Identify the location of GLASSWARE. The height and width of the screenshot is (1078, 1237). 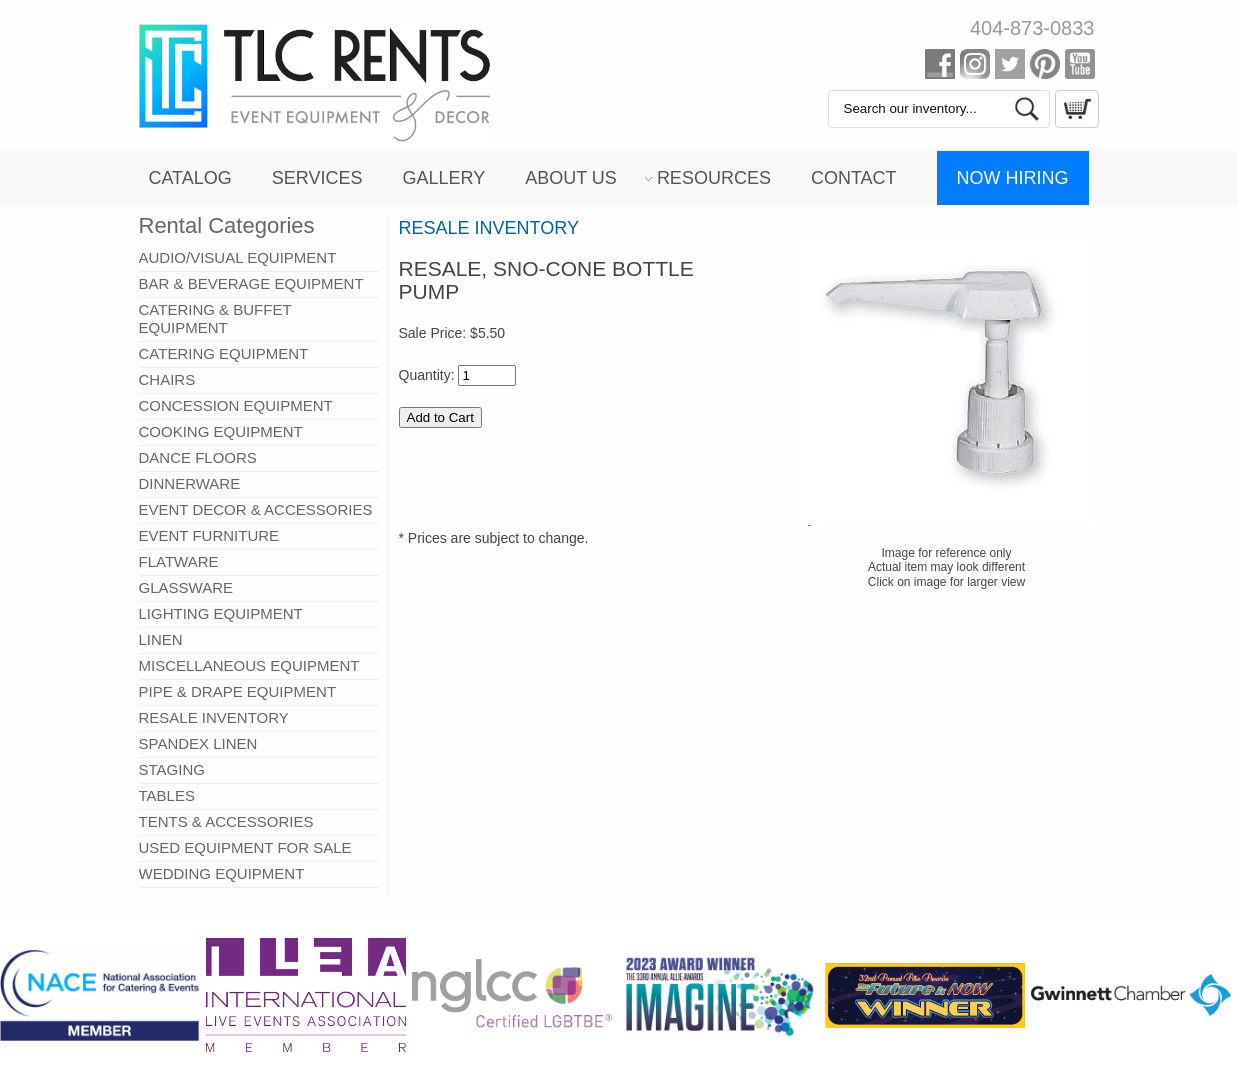
(186, 587).